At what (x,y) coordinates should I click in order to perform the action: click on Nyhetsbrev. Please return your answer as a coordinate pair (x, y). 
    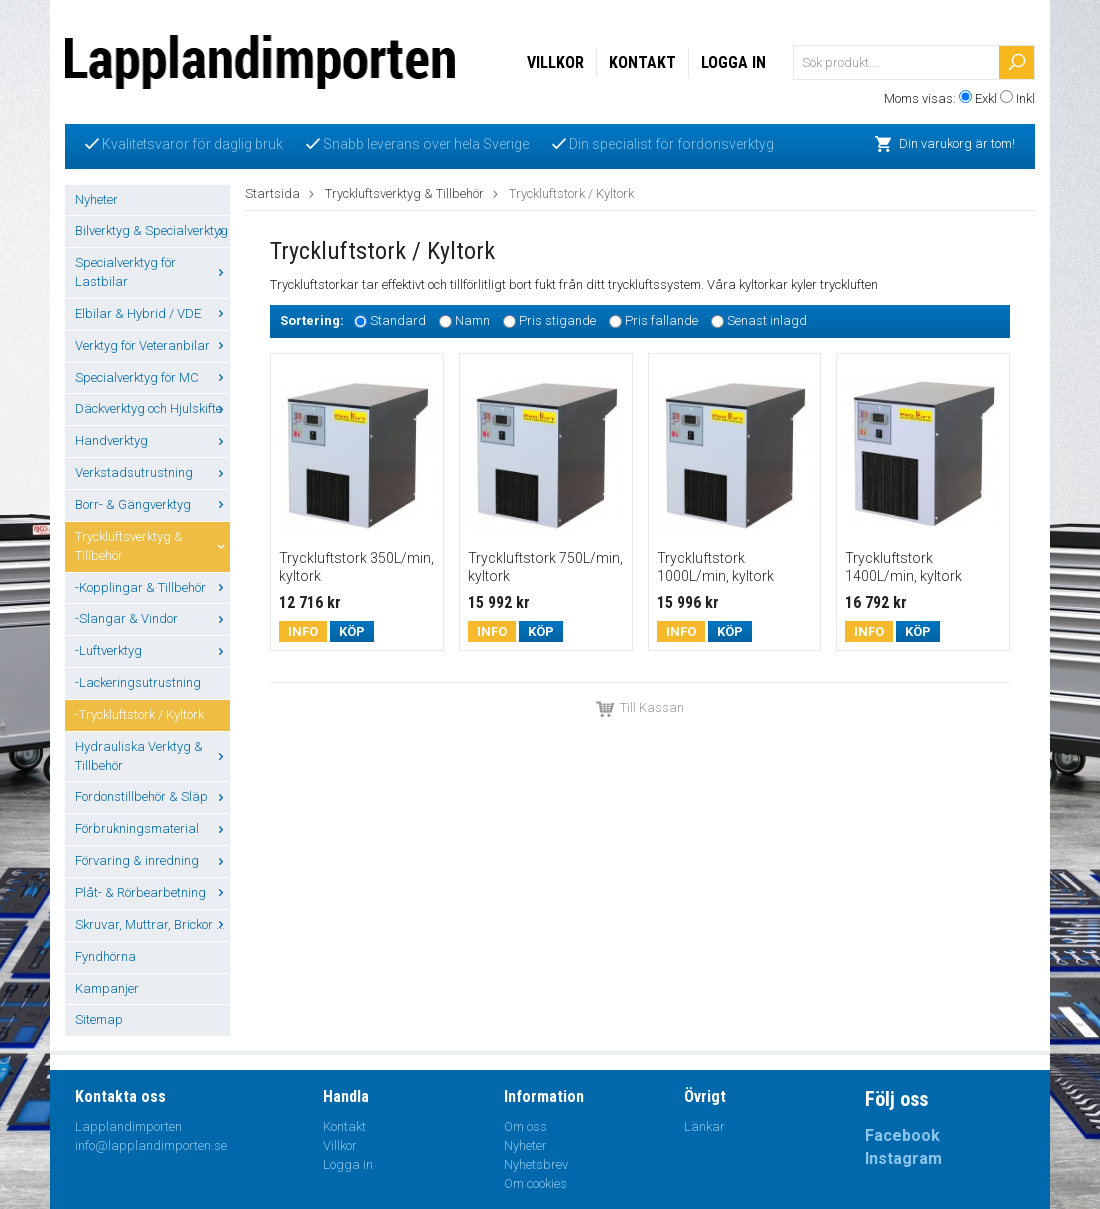
    Looking at the image, I should click on (536, 1164).